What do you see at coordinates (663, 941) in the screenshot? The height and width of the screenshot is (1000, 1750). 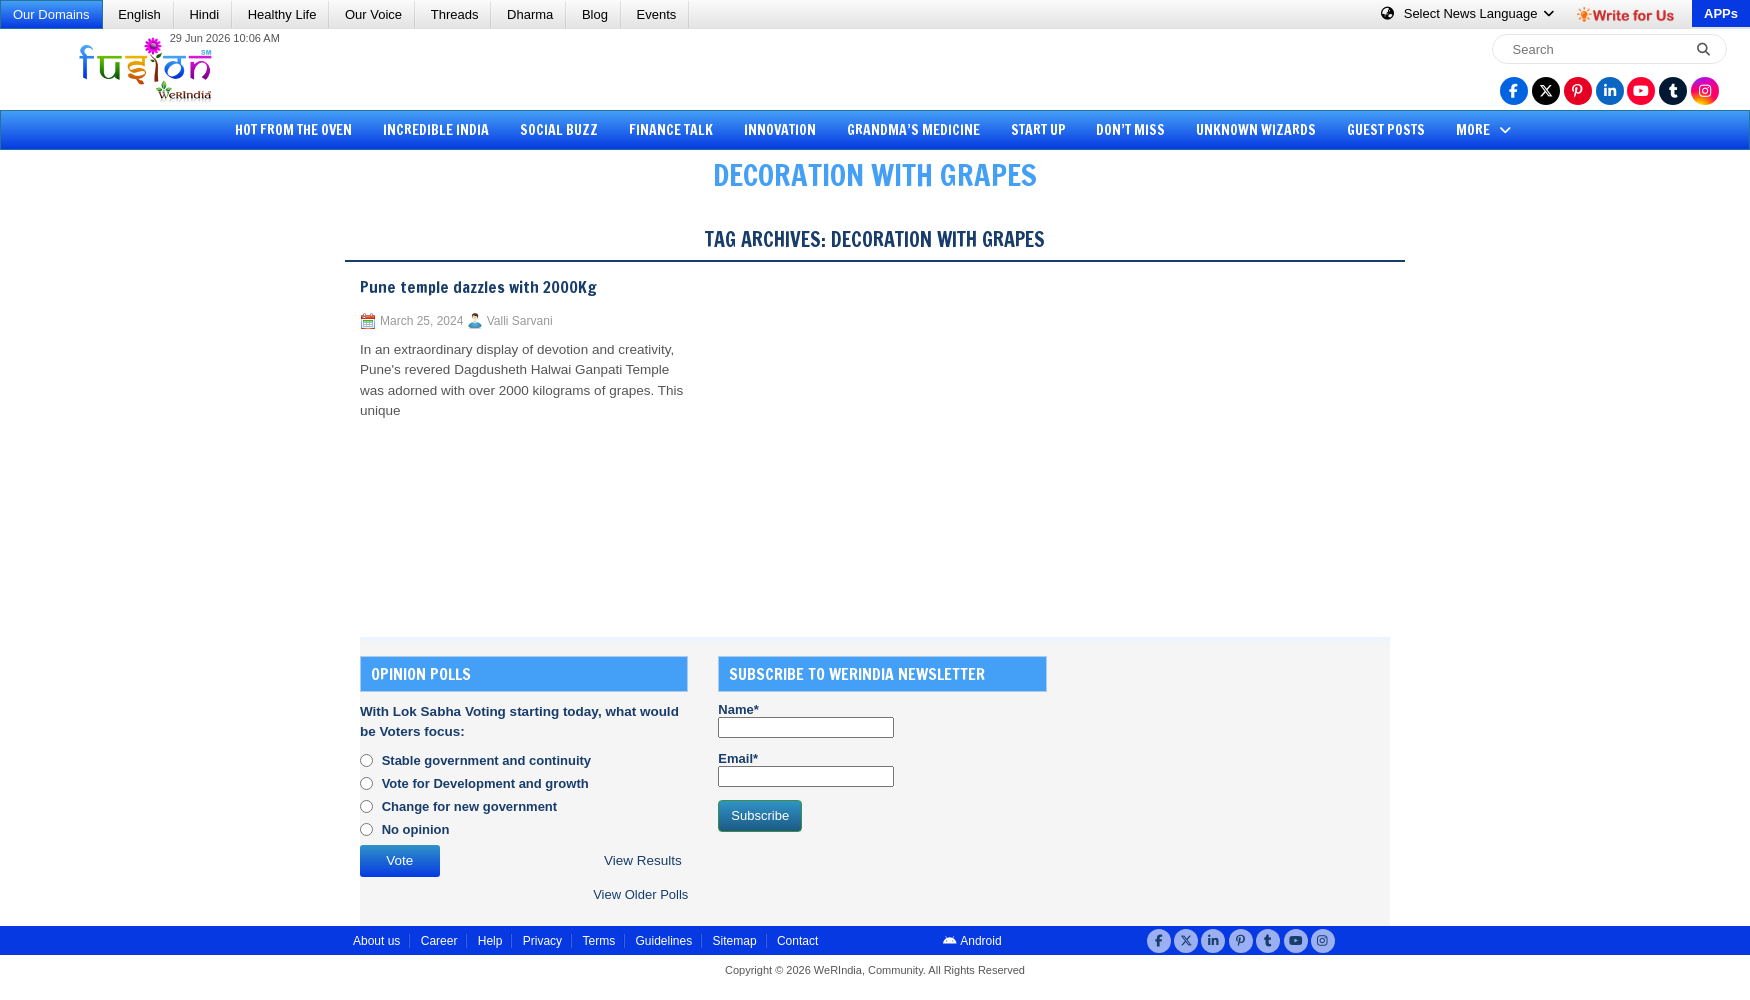 I see `Guidelines` at bounding box center [663, 941].